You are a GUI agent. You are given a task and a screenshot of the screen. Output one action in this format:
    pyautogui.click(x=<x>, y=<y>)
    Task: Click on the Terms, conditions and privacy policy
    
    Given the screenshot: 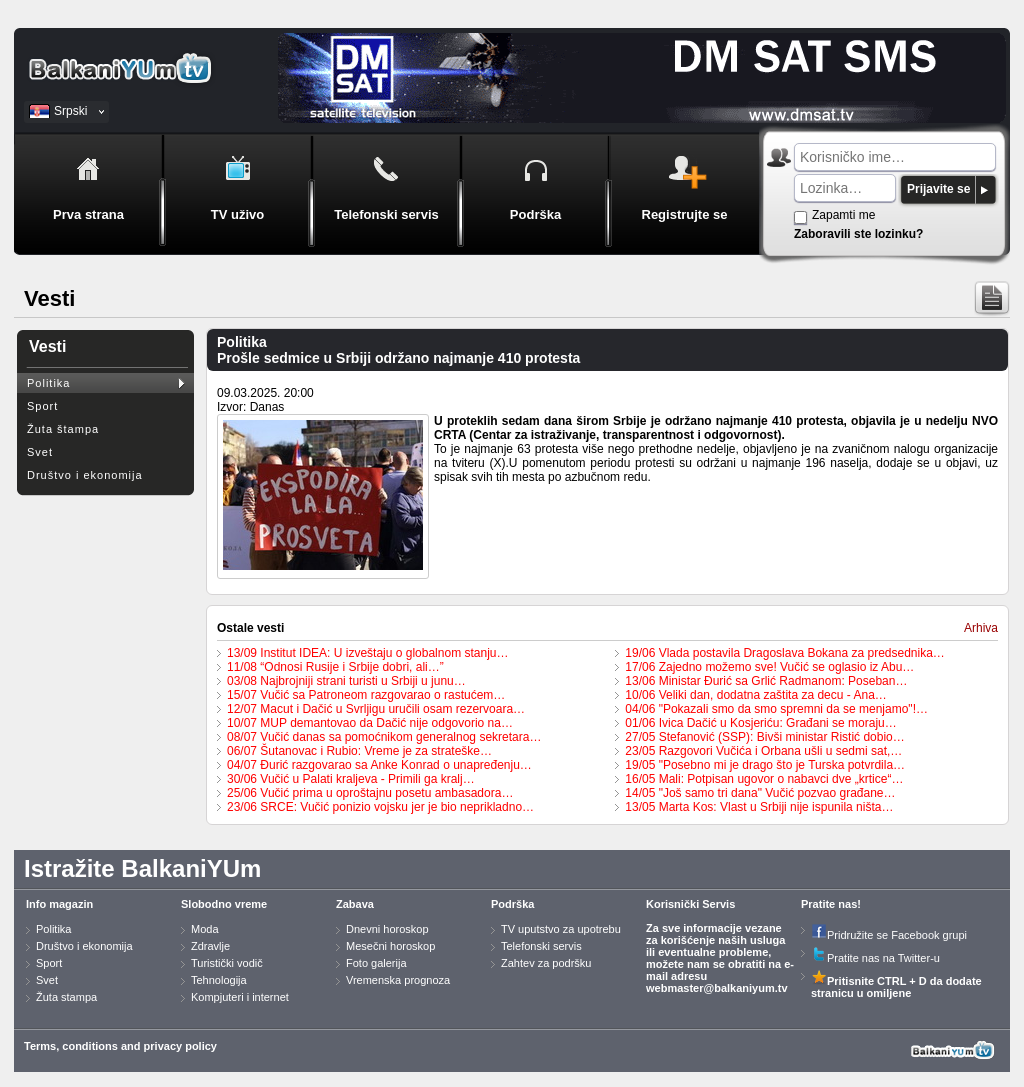 What is the action you would take?
    pyautogui.click(x=120, y=1046)
    